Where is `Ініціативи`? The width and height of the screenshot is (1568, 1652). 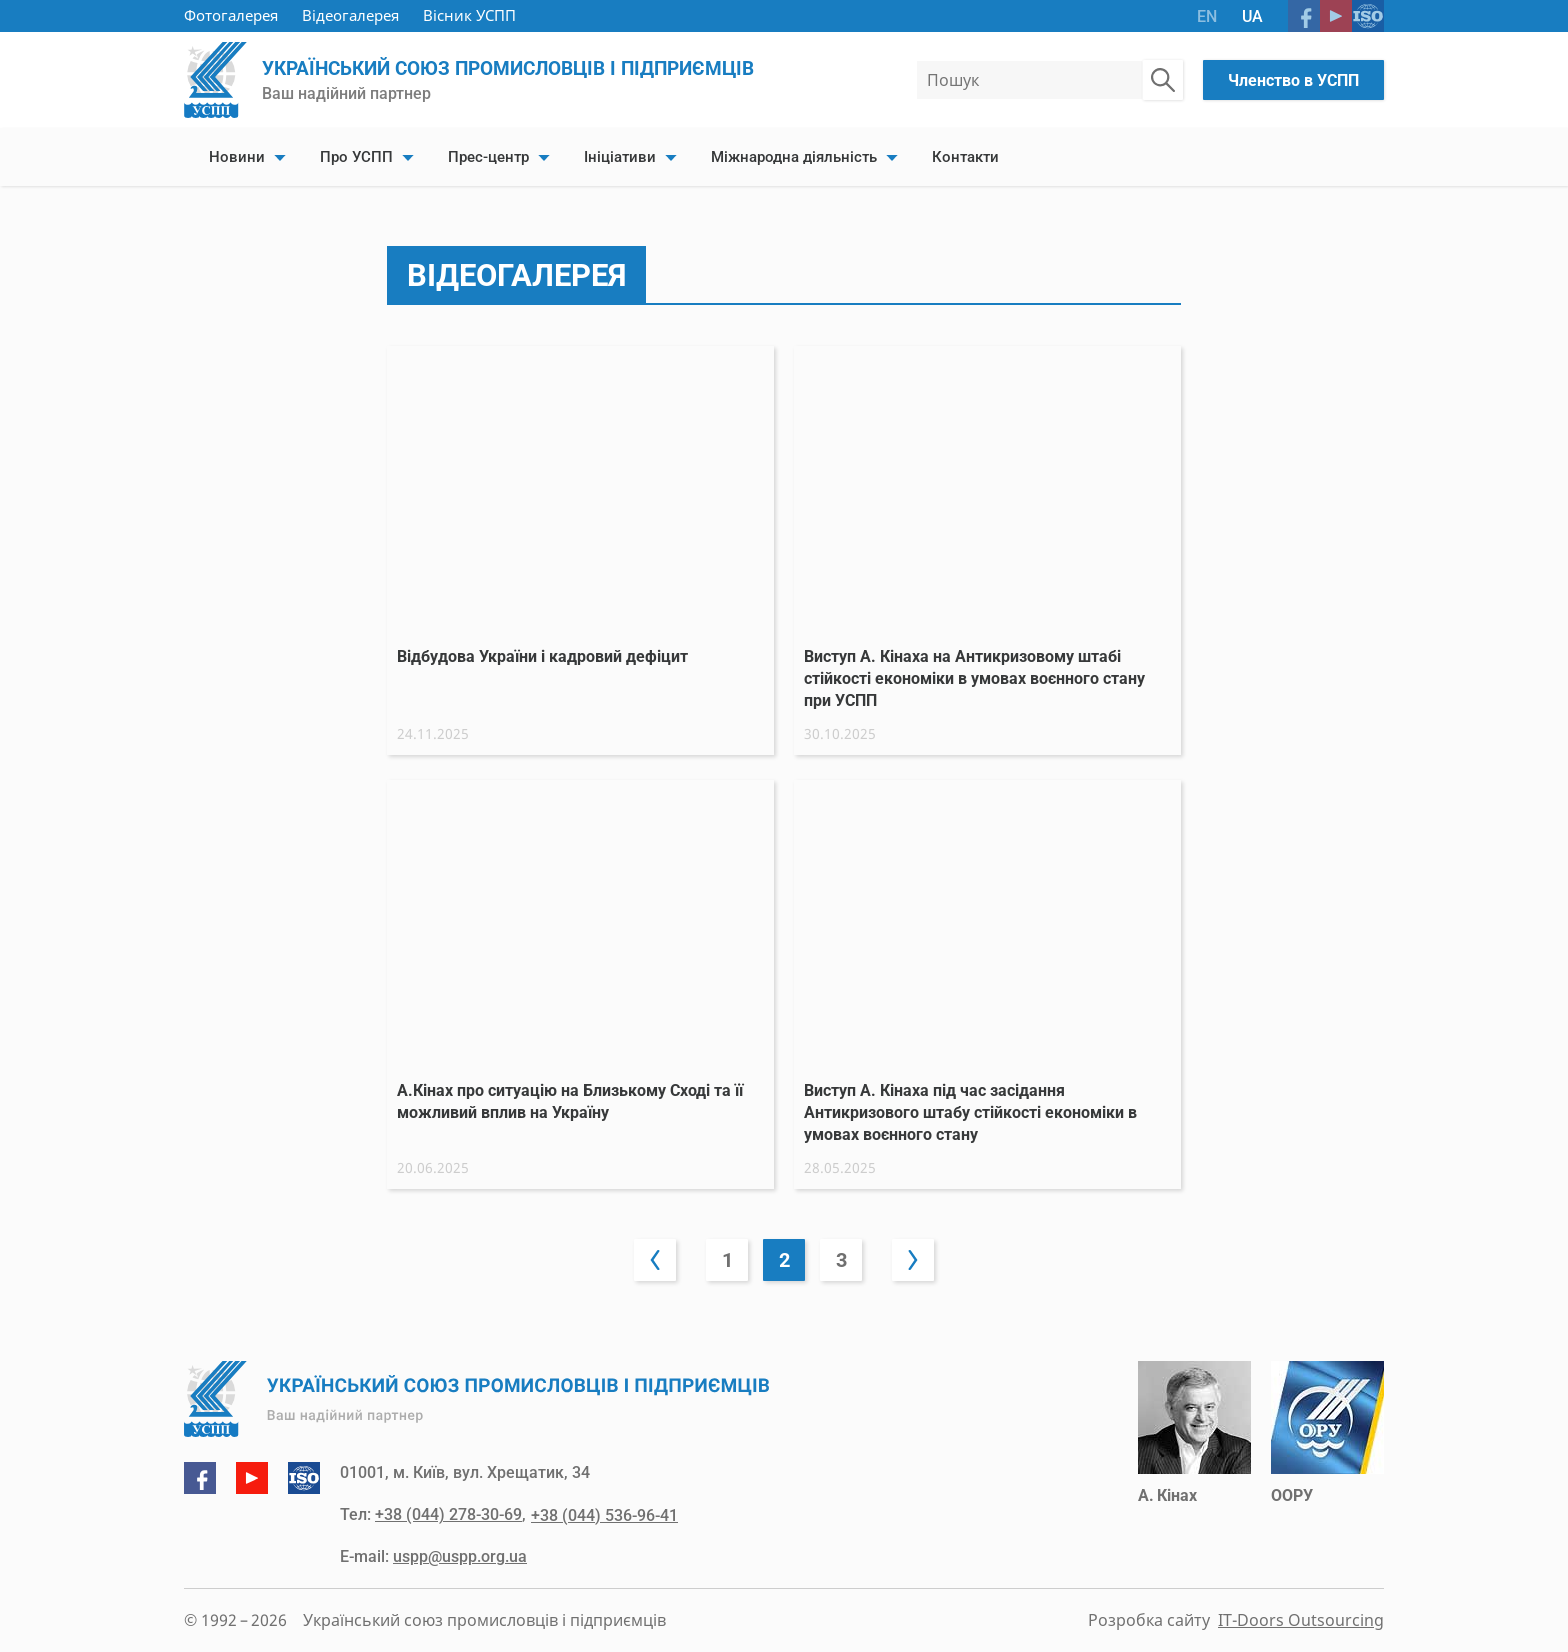
Ініціативи is located at coordinates (620, 157).